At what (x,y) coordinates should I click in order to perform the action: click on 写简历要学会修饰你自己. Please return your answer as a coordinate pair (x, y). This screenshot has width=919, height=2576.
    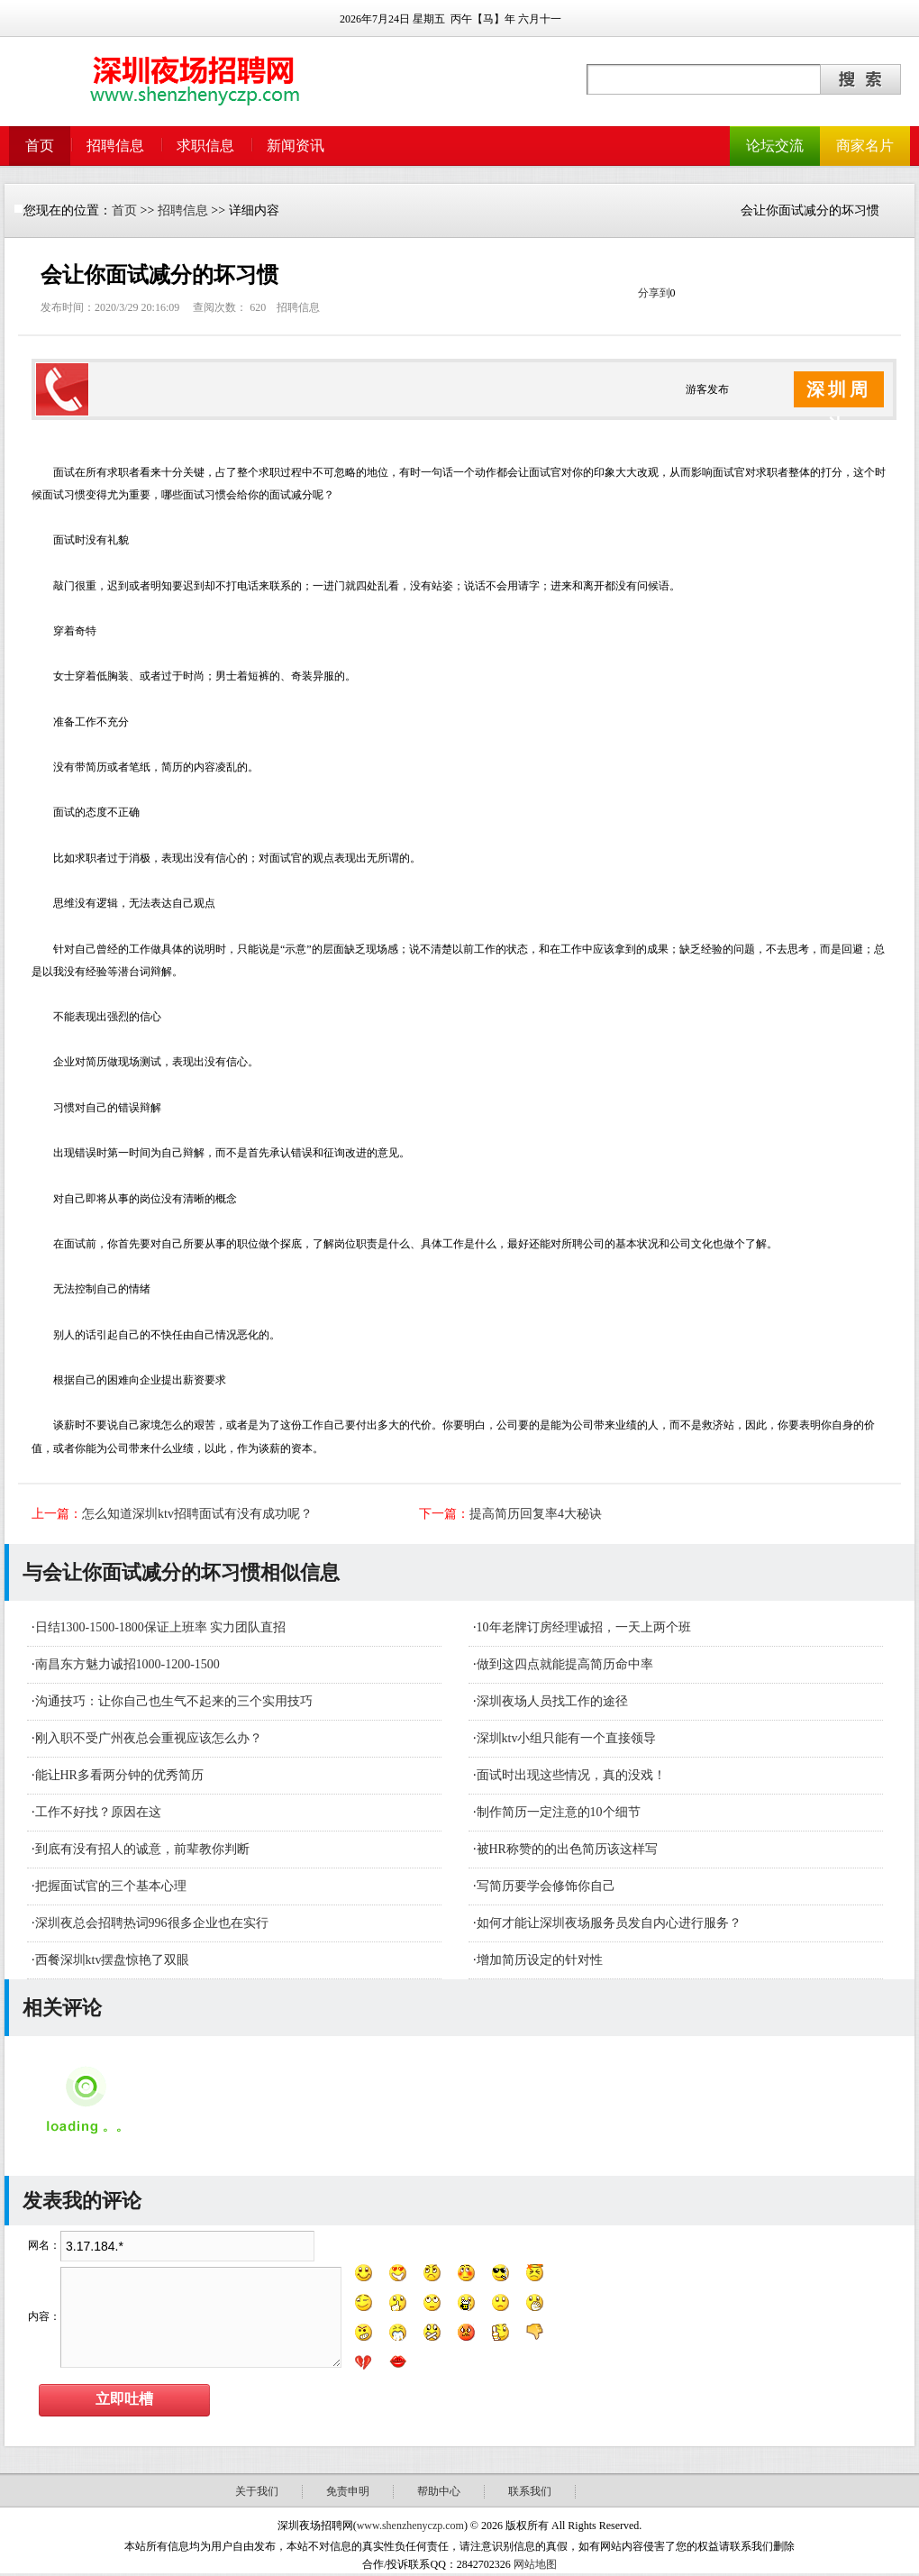
    Looking at the image, I should click on (546, 1886).